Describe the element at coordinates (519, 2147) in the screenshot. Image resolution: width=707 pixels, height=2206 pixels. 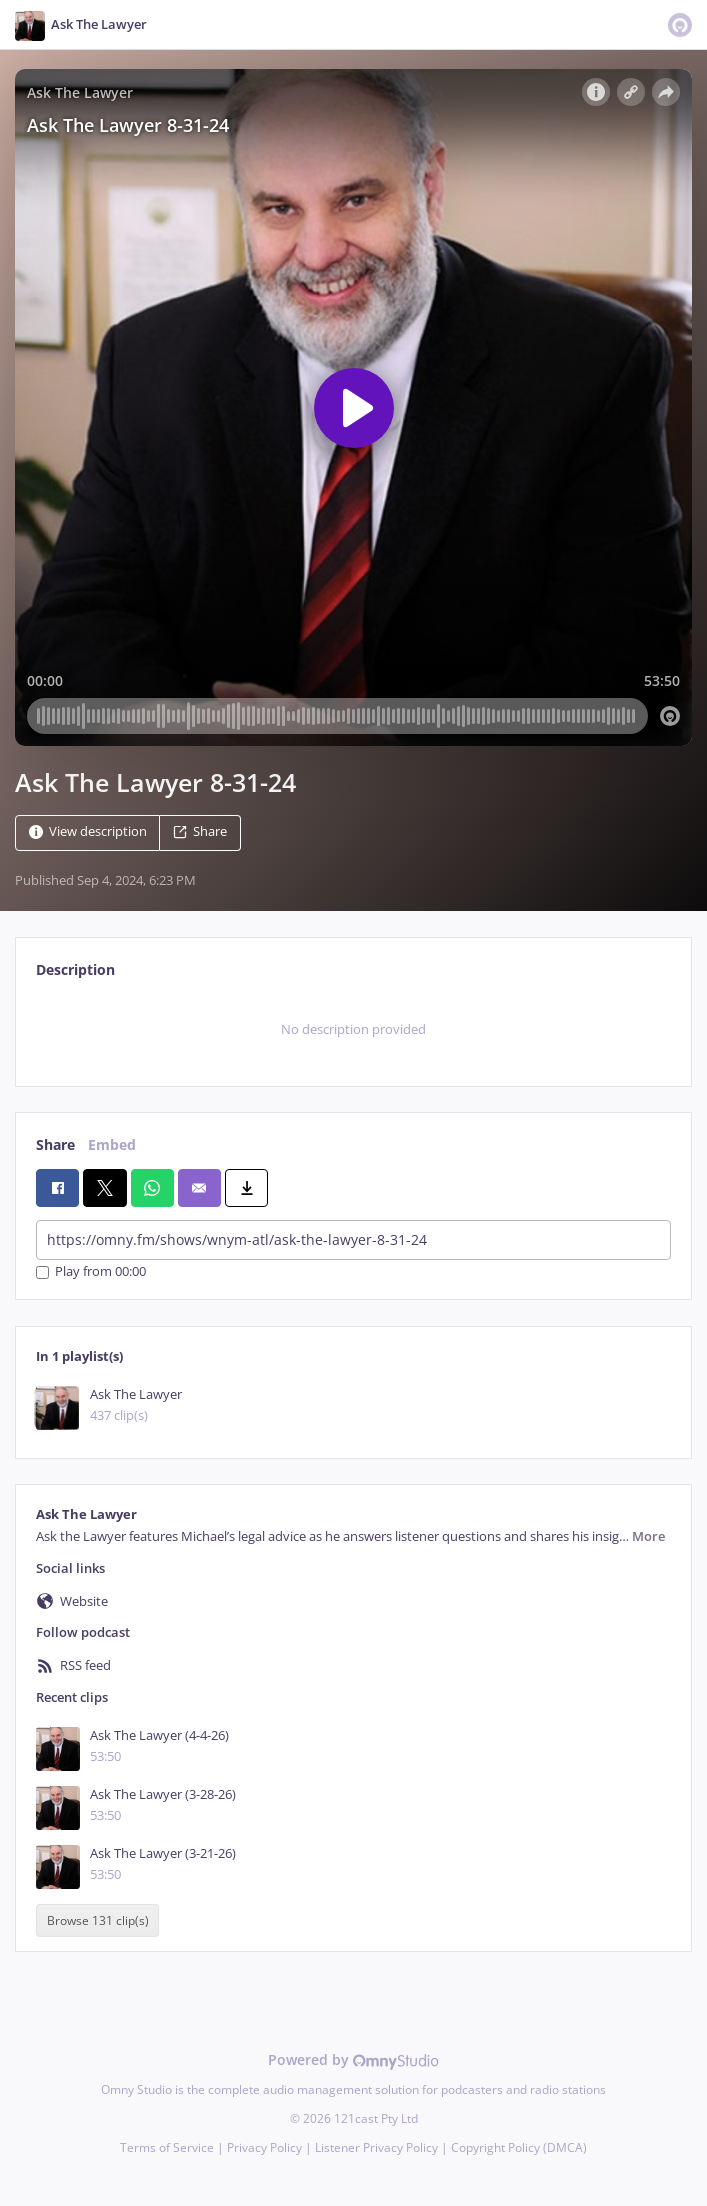
I see `Copyright Policy (DMCA)` at that location.